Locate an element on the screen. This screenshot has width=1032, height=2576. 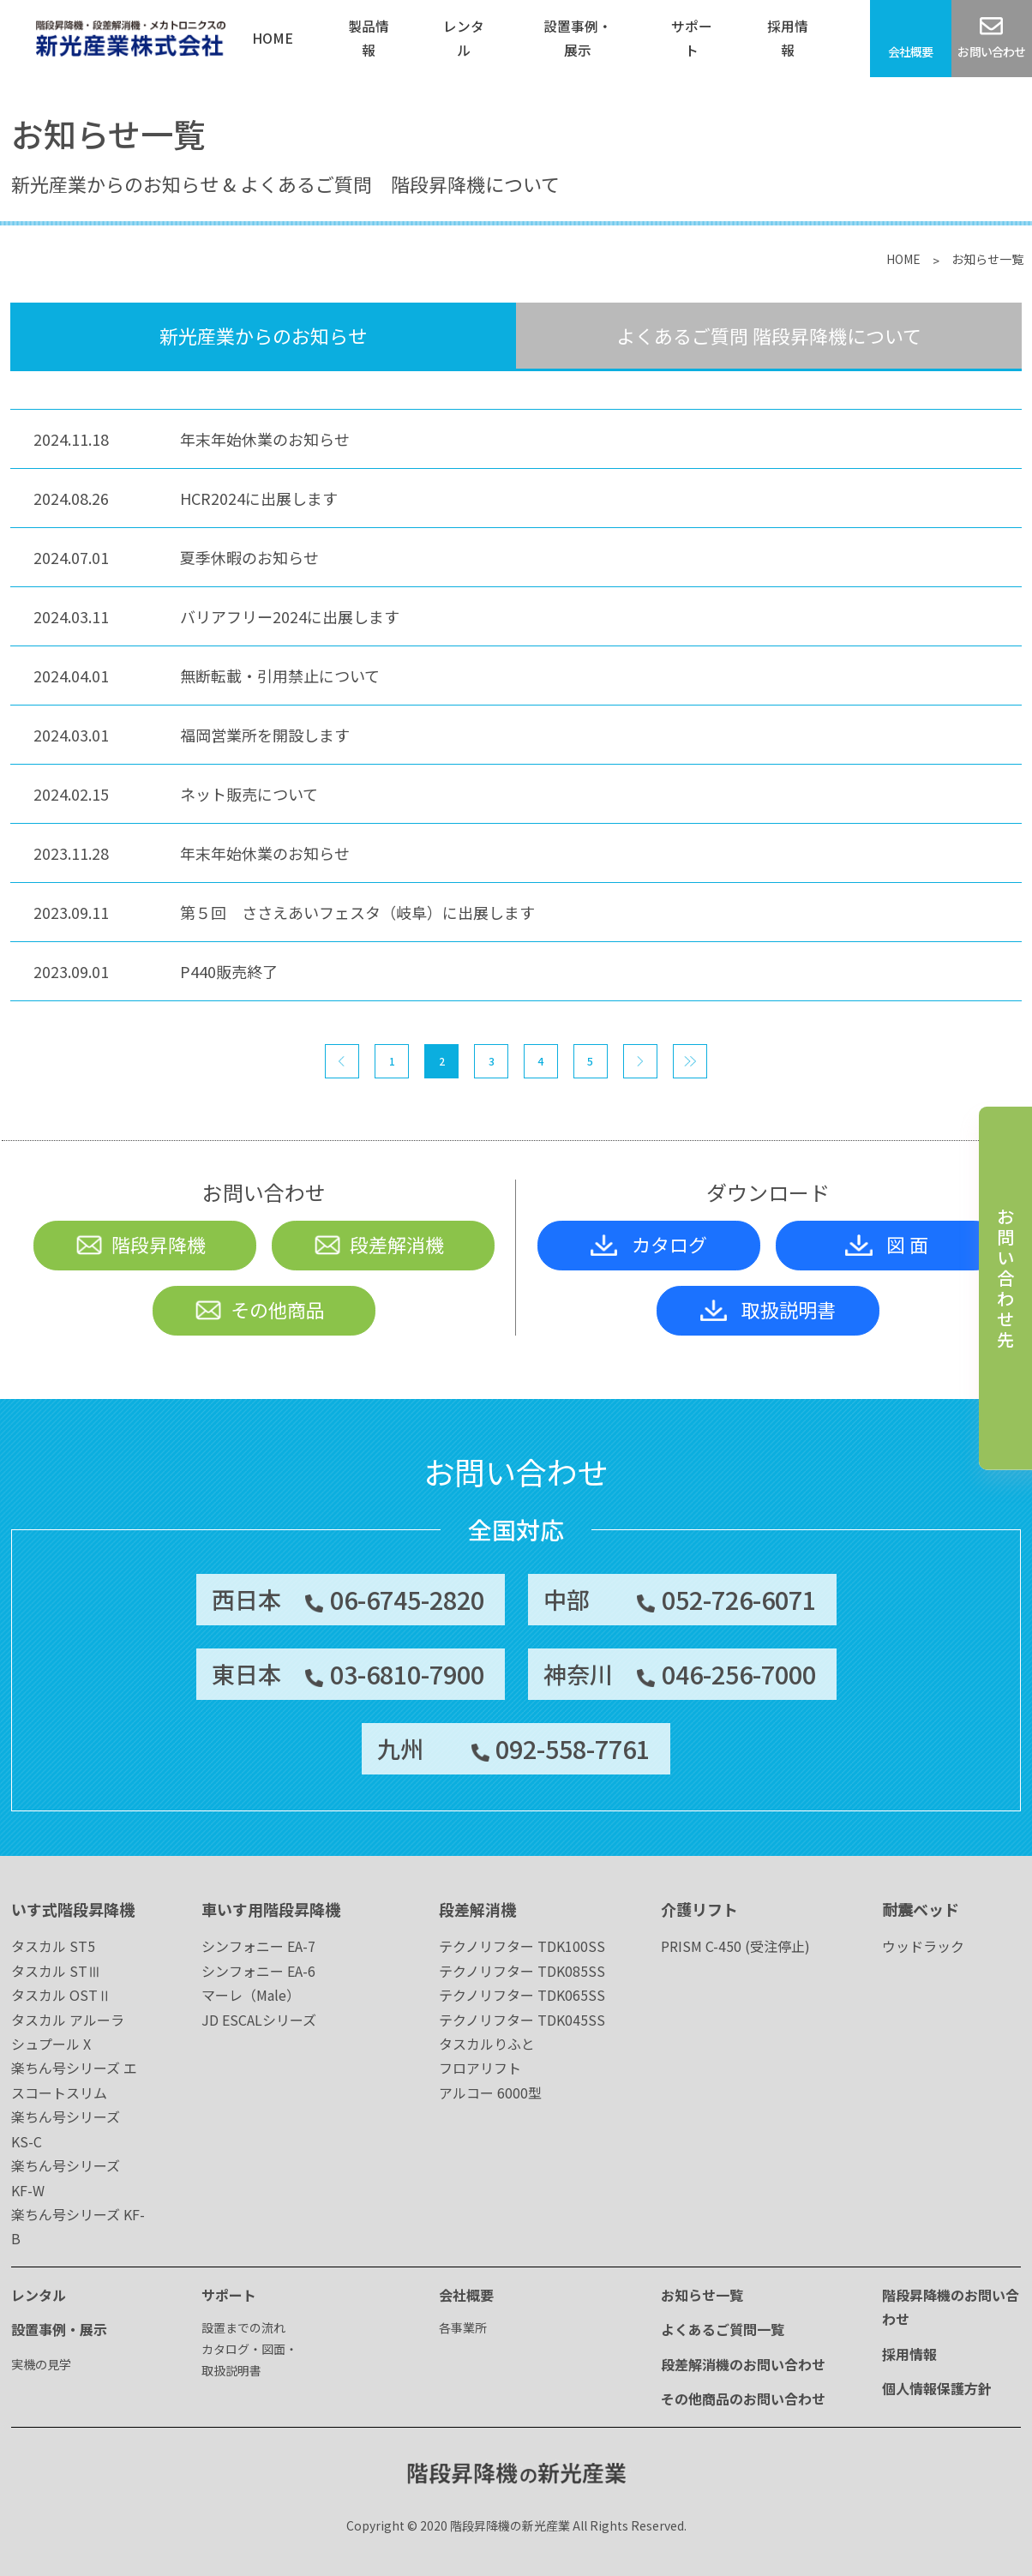
取扱説明書 is located at coordinates (768, 1309).